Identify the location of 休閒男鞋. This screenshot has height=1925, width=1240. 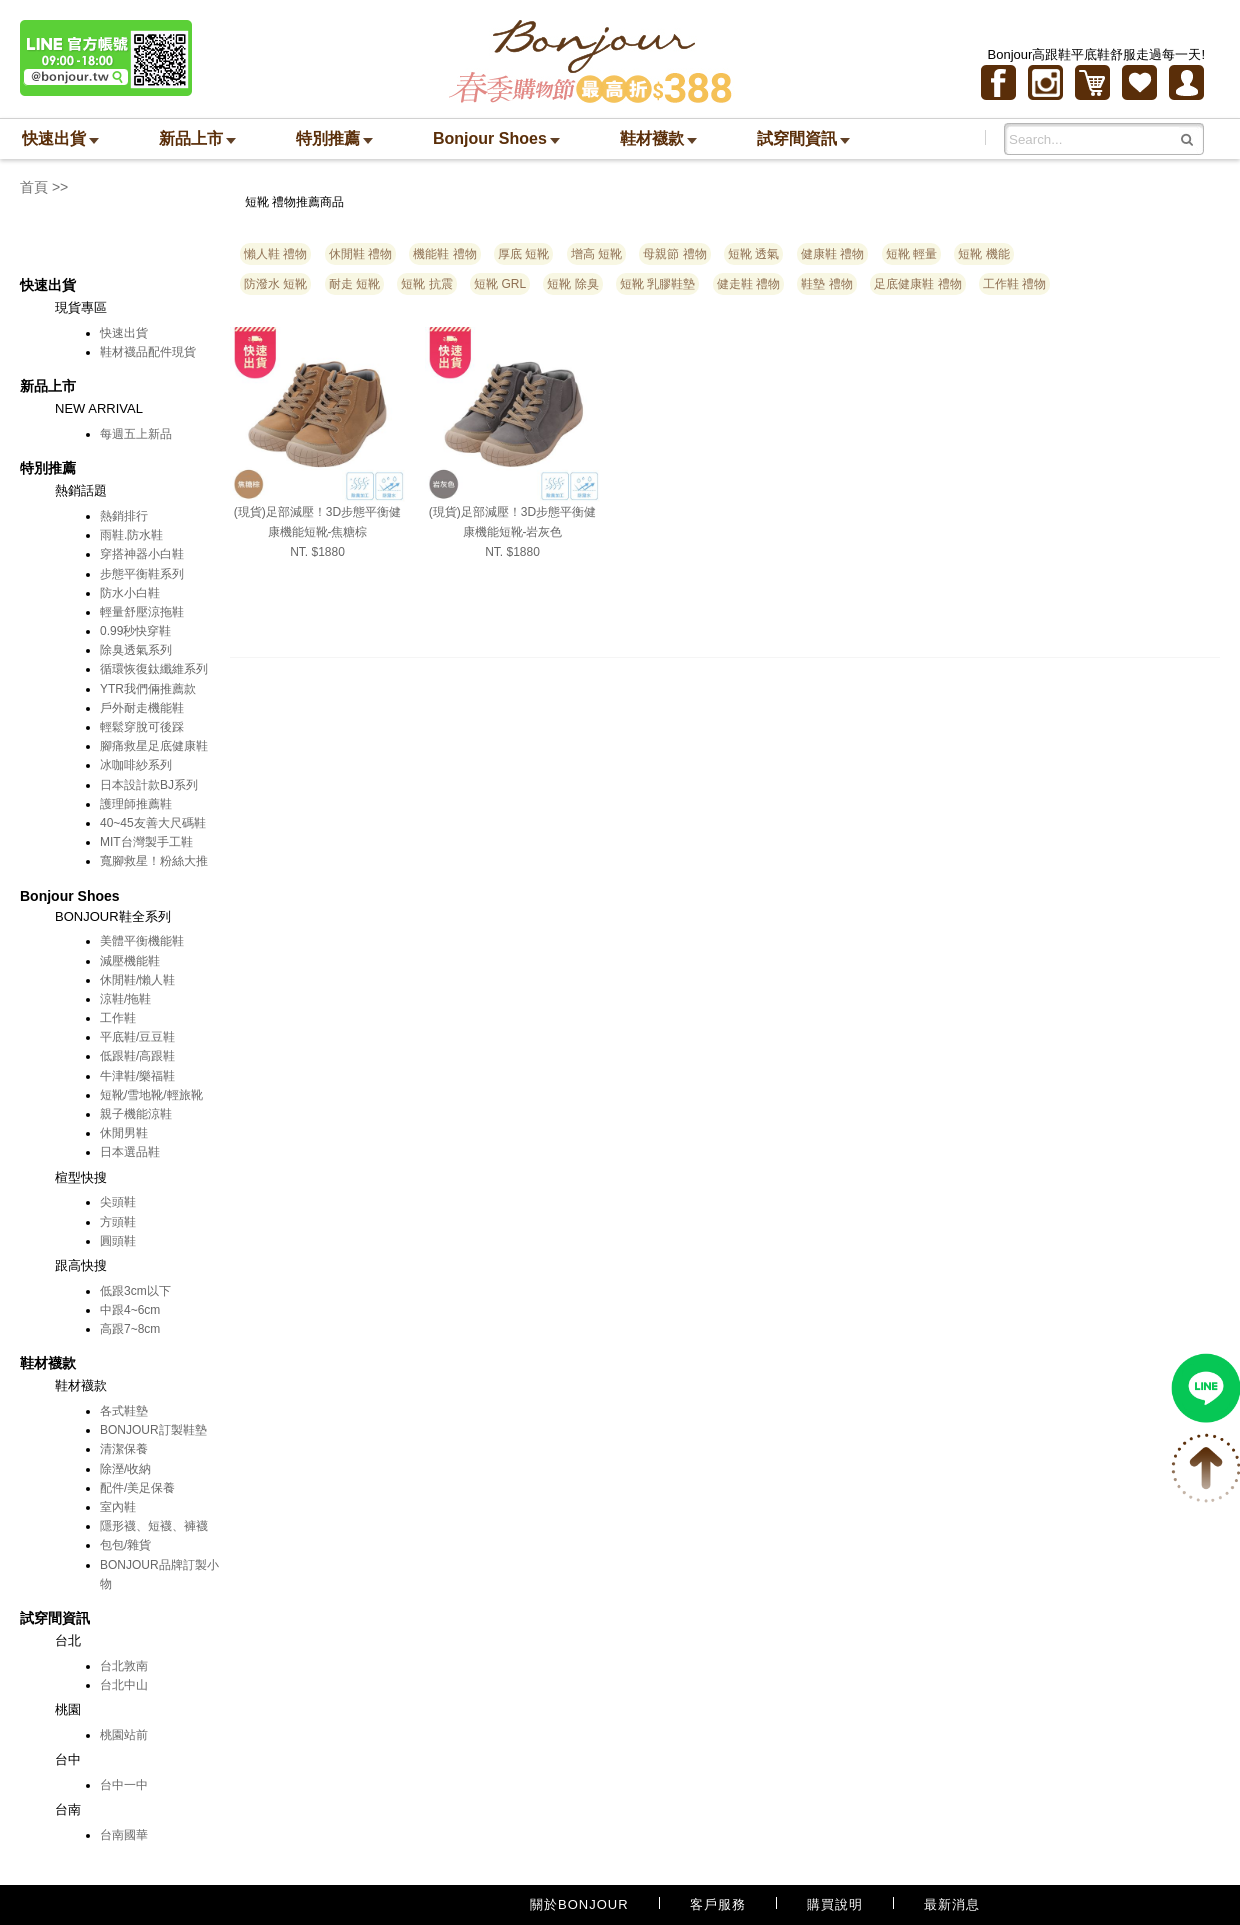
(124, 1133).